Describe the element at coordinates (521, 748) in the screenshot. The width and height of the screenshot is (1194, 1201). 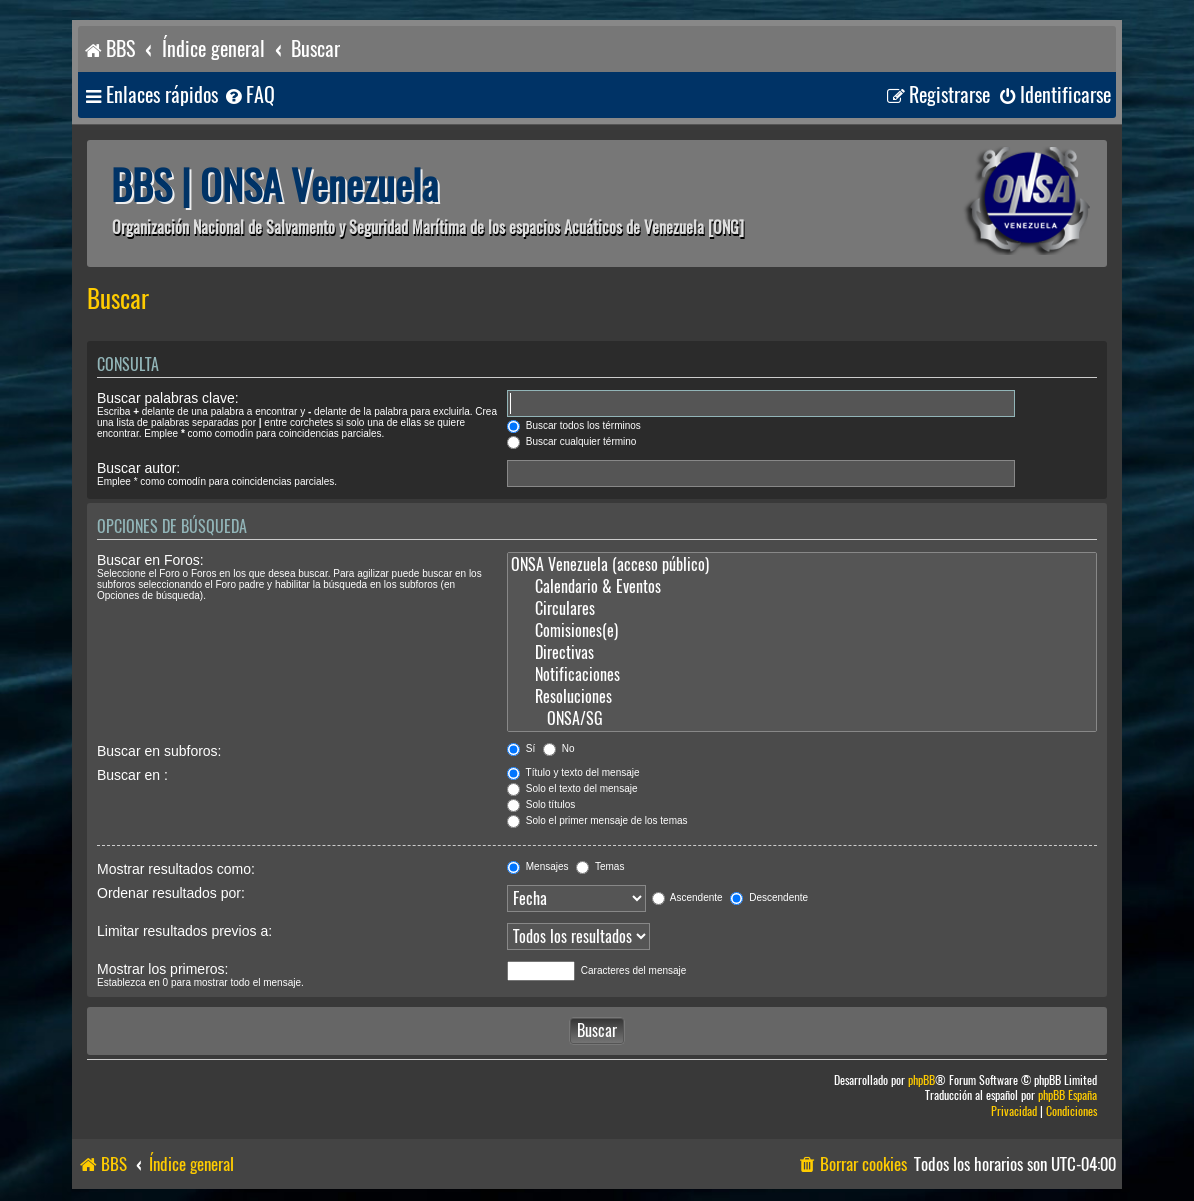
I see `Sí` at that location.